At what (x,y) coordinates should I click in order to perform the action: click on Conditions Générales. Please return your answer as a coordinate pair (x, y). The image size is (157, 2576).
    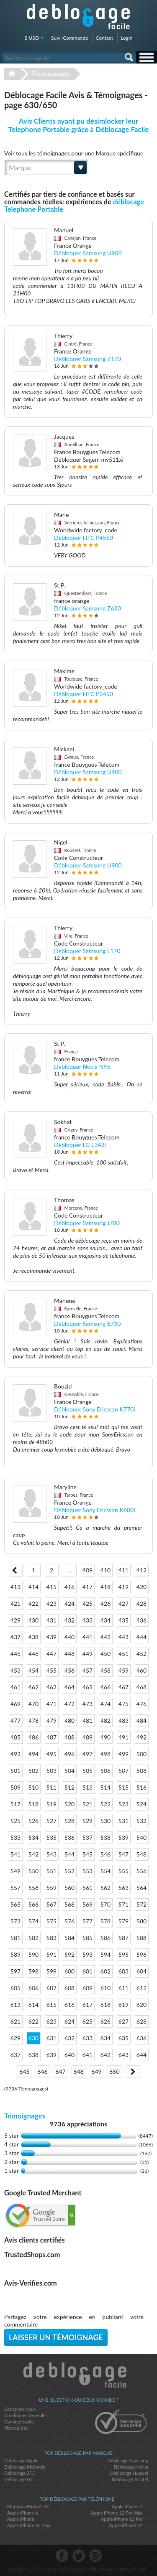
    Looking at the image, I should click on (25, 2415).